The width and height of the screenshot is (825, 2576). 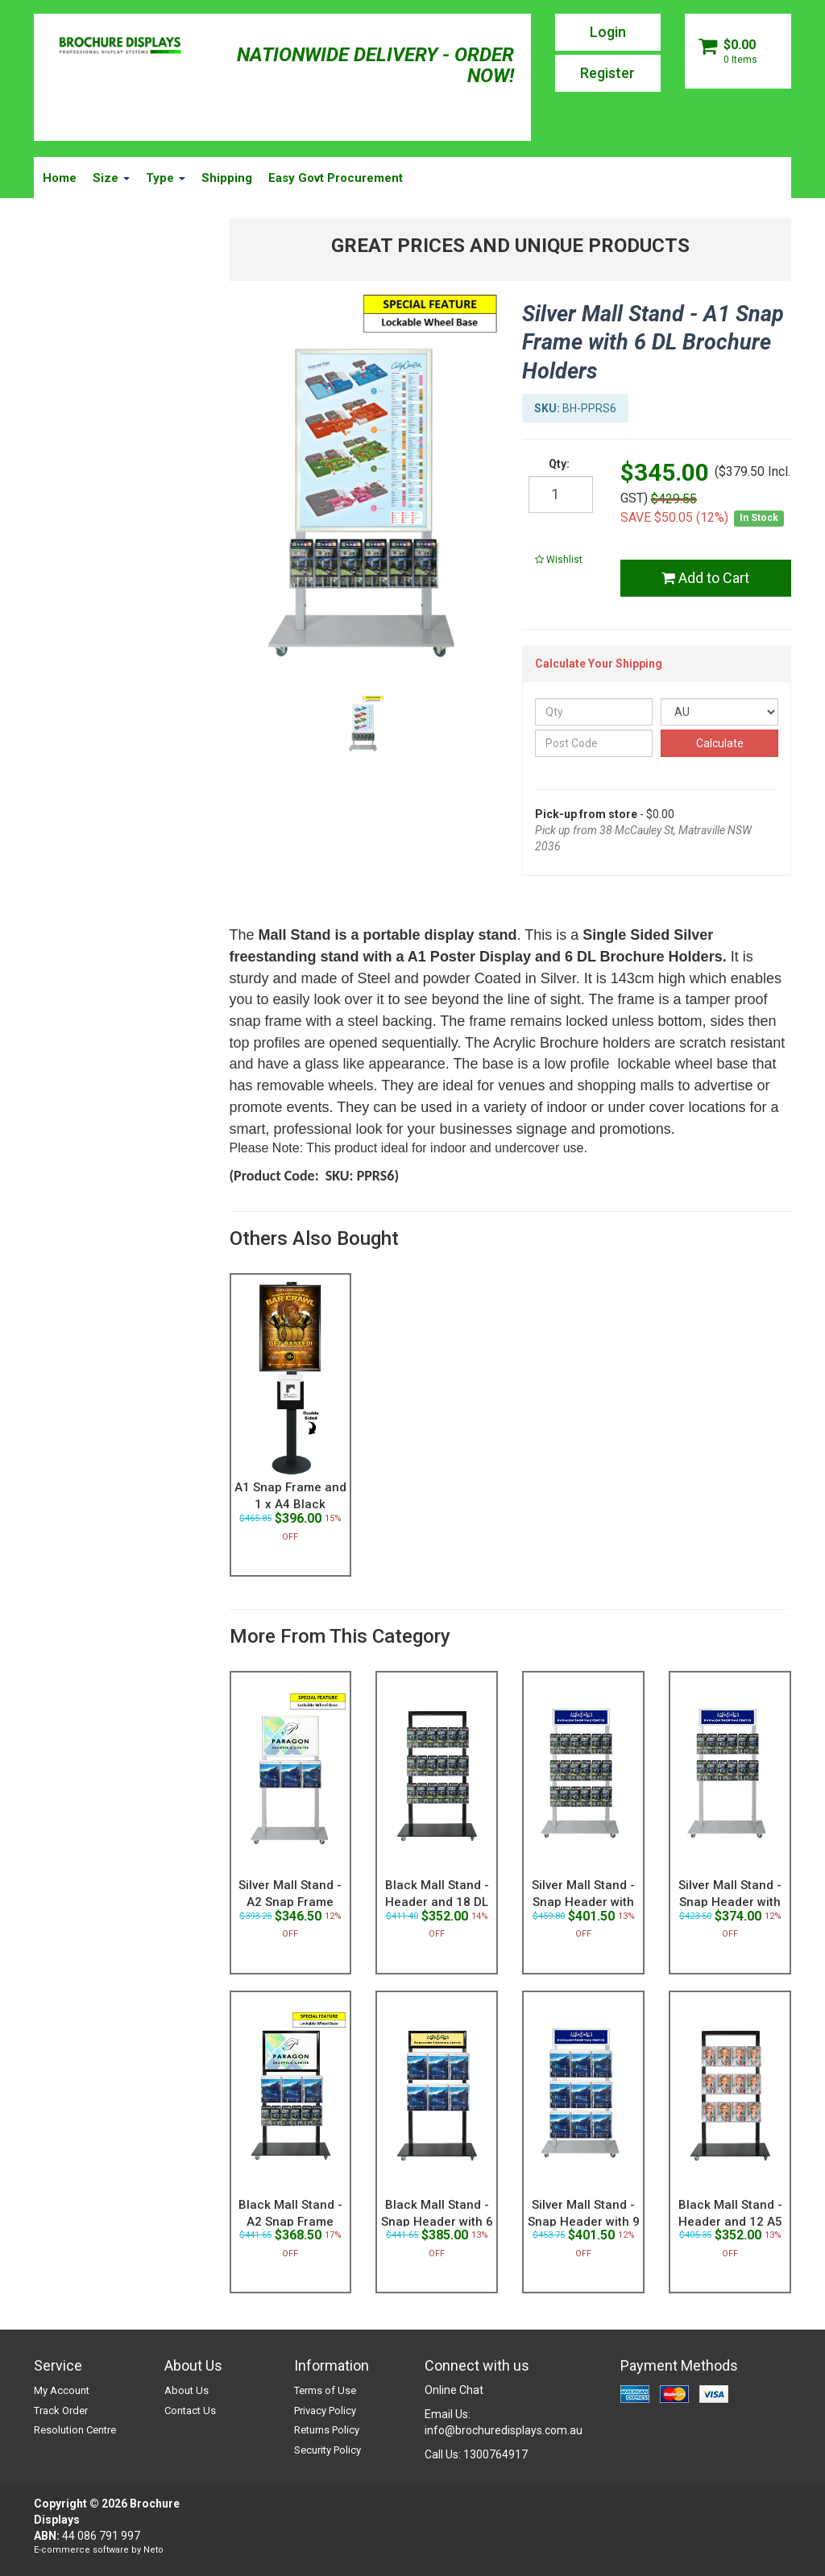 I want to click on Login, so click(x=608, y=31).